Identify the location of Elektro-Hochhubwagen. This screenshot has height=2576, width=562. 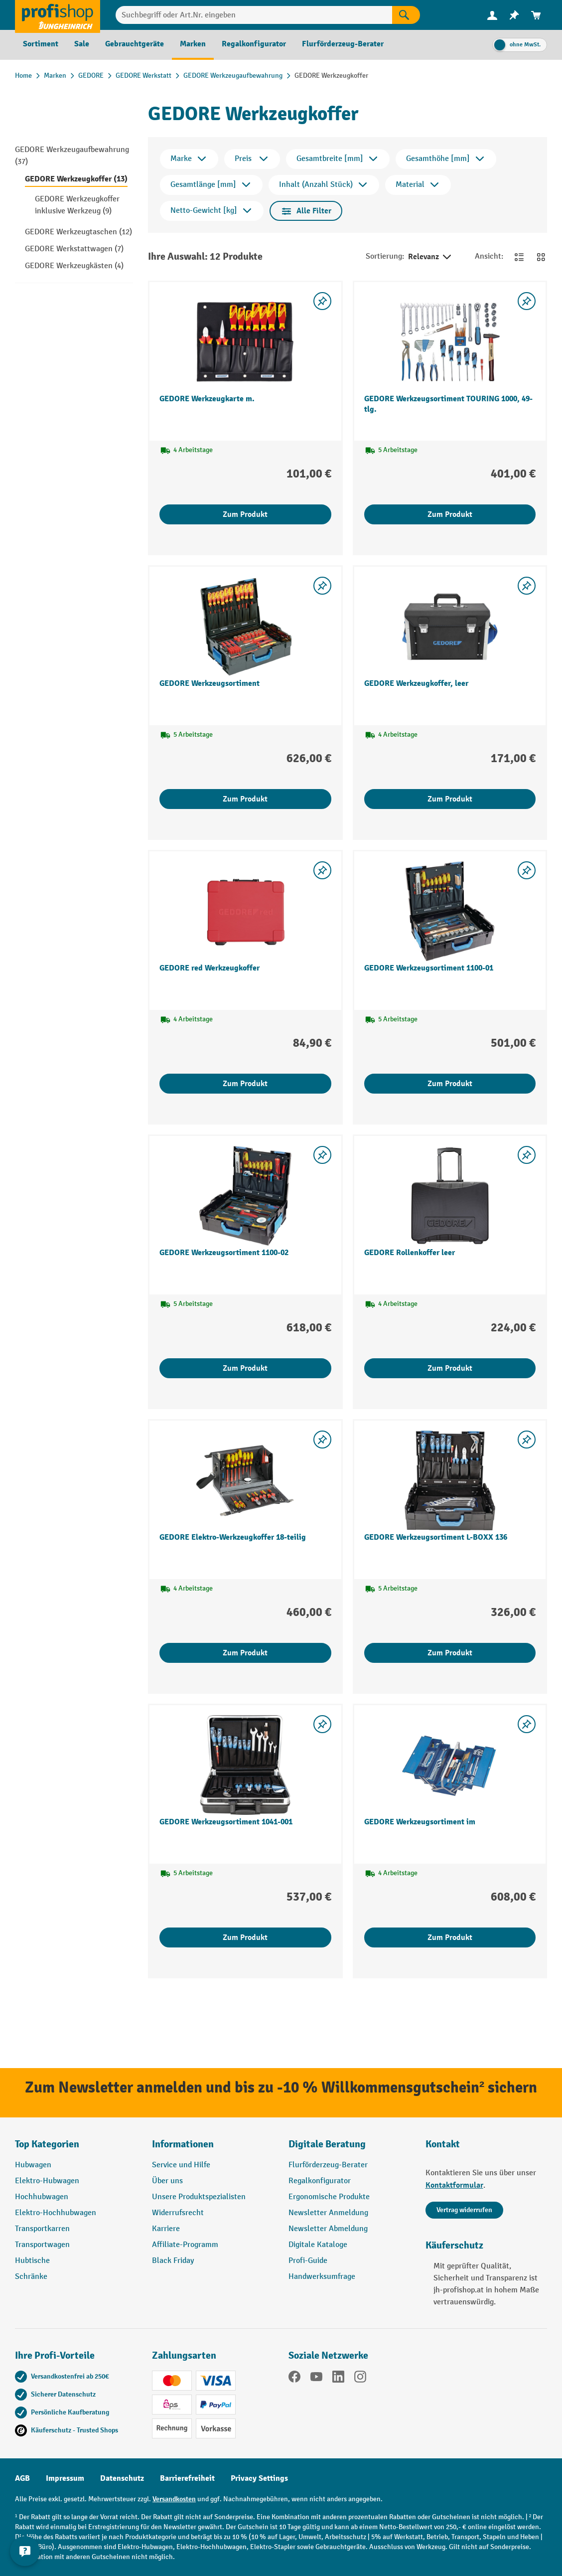
(55, 2213).